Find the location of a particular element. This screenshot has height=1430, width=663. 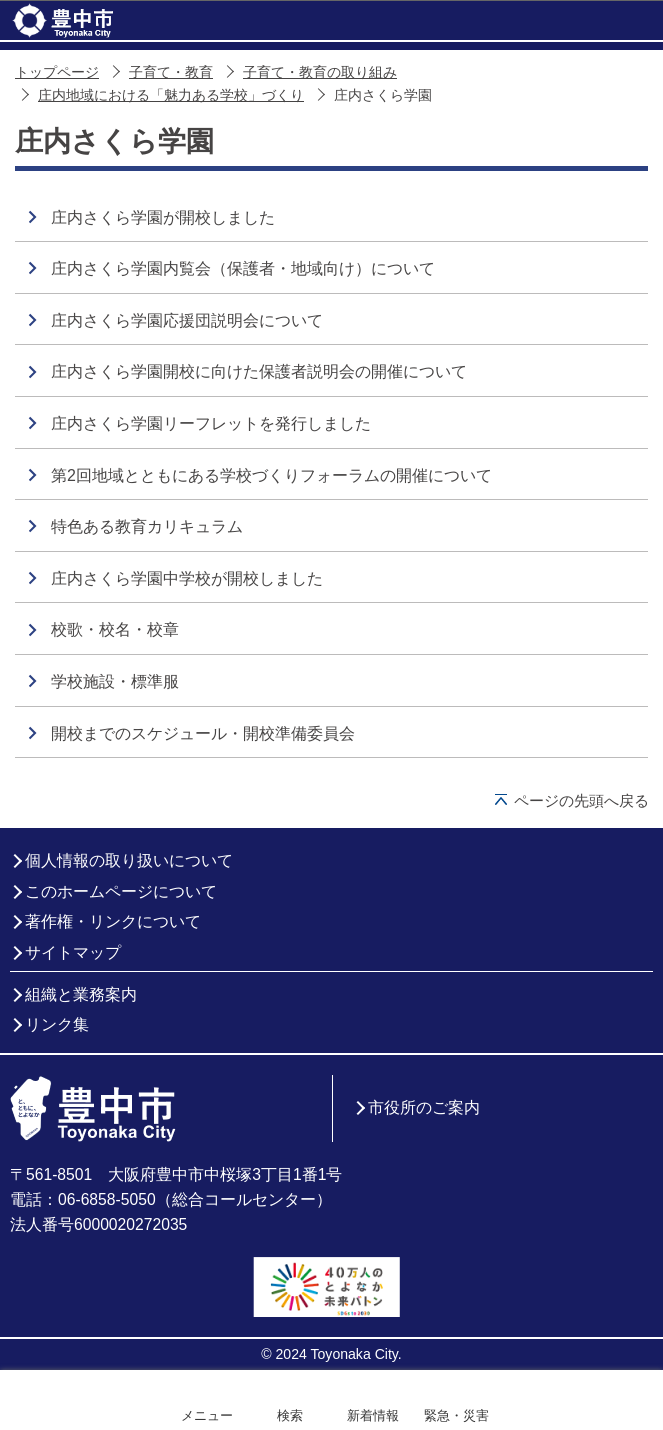

校歌・校名・校章 is located at coordinates (115, 629).